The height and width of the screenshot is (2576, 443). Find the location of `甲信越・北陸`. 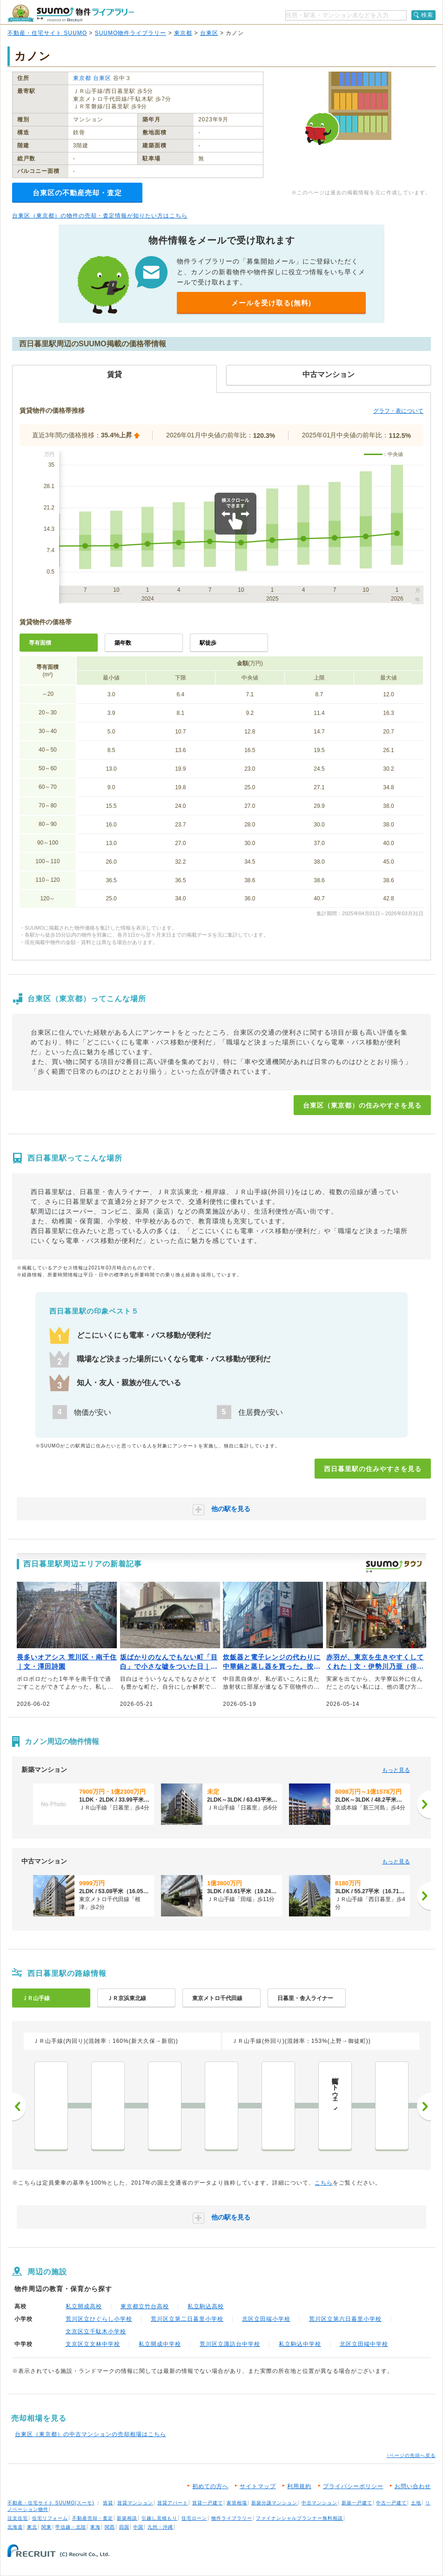

甲信越・北陸 is located at coordinates (70, 2527).